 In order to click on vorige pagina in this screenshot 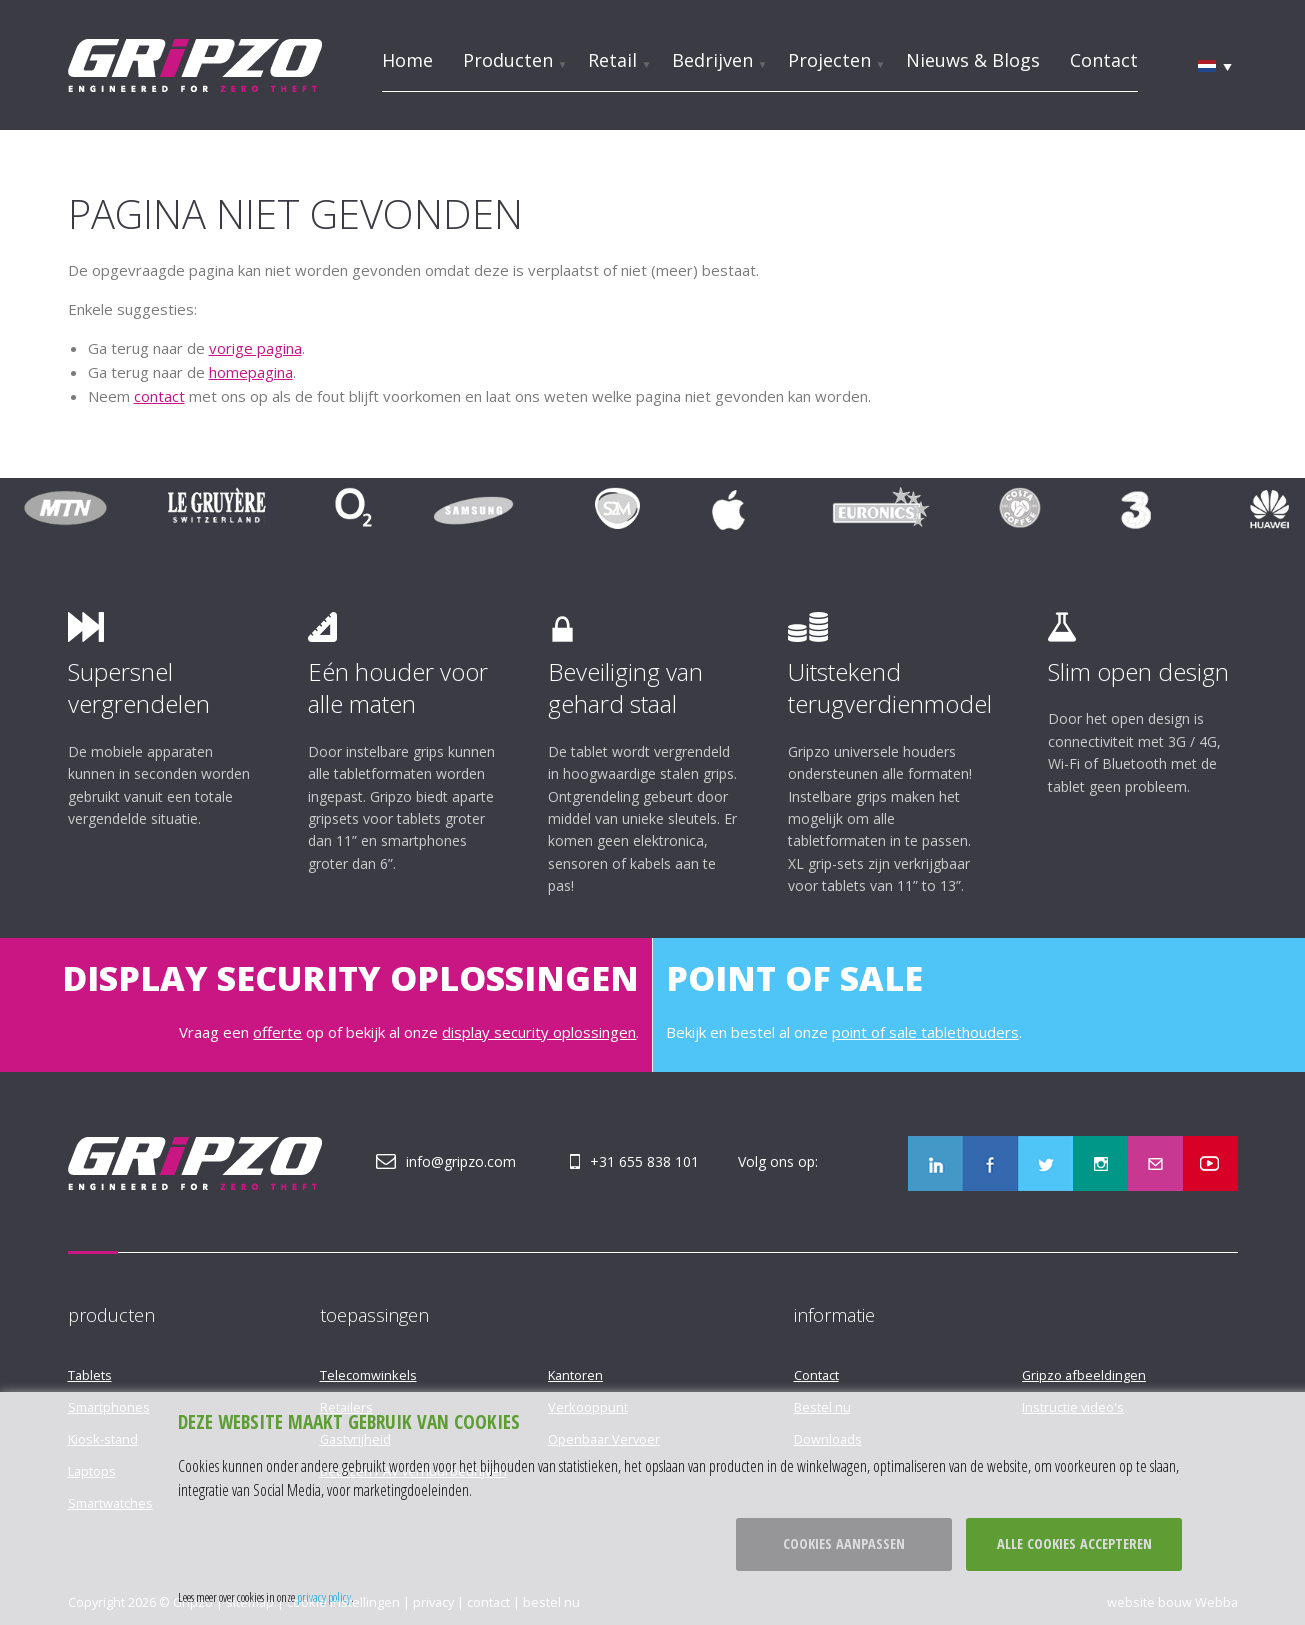, I will do `click(255, 348)`.